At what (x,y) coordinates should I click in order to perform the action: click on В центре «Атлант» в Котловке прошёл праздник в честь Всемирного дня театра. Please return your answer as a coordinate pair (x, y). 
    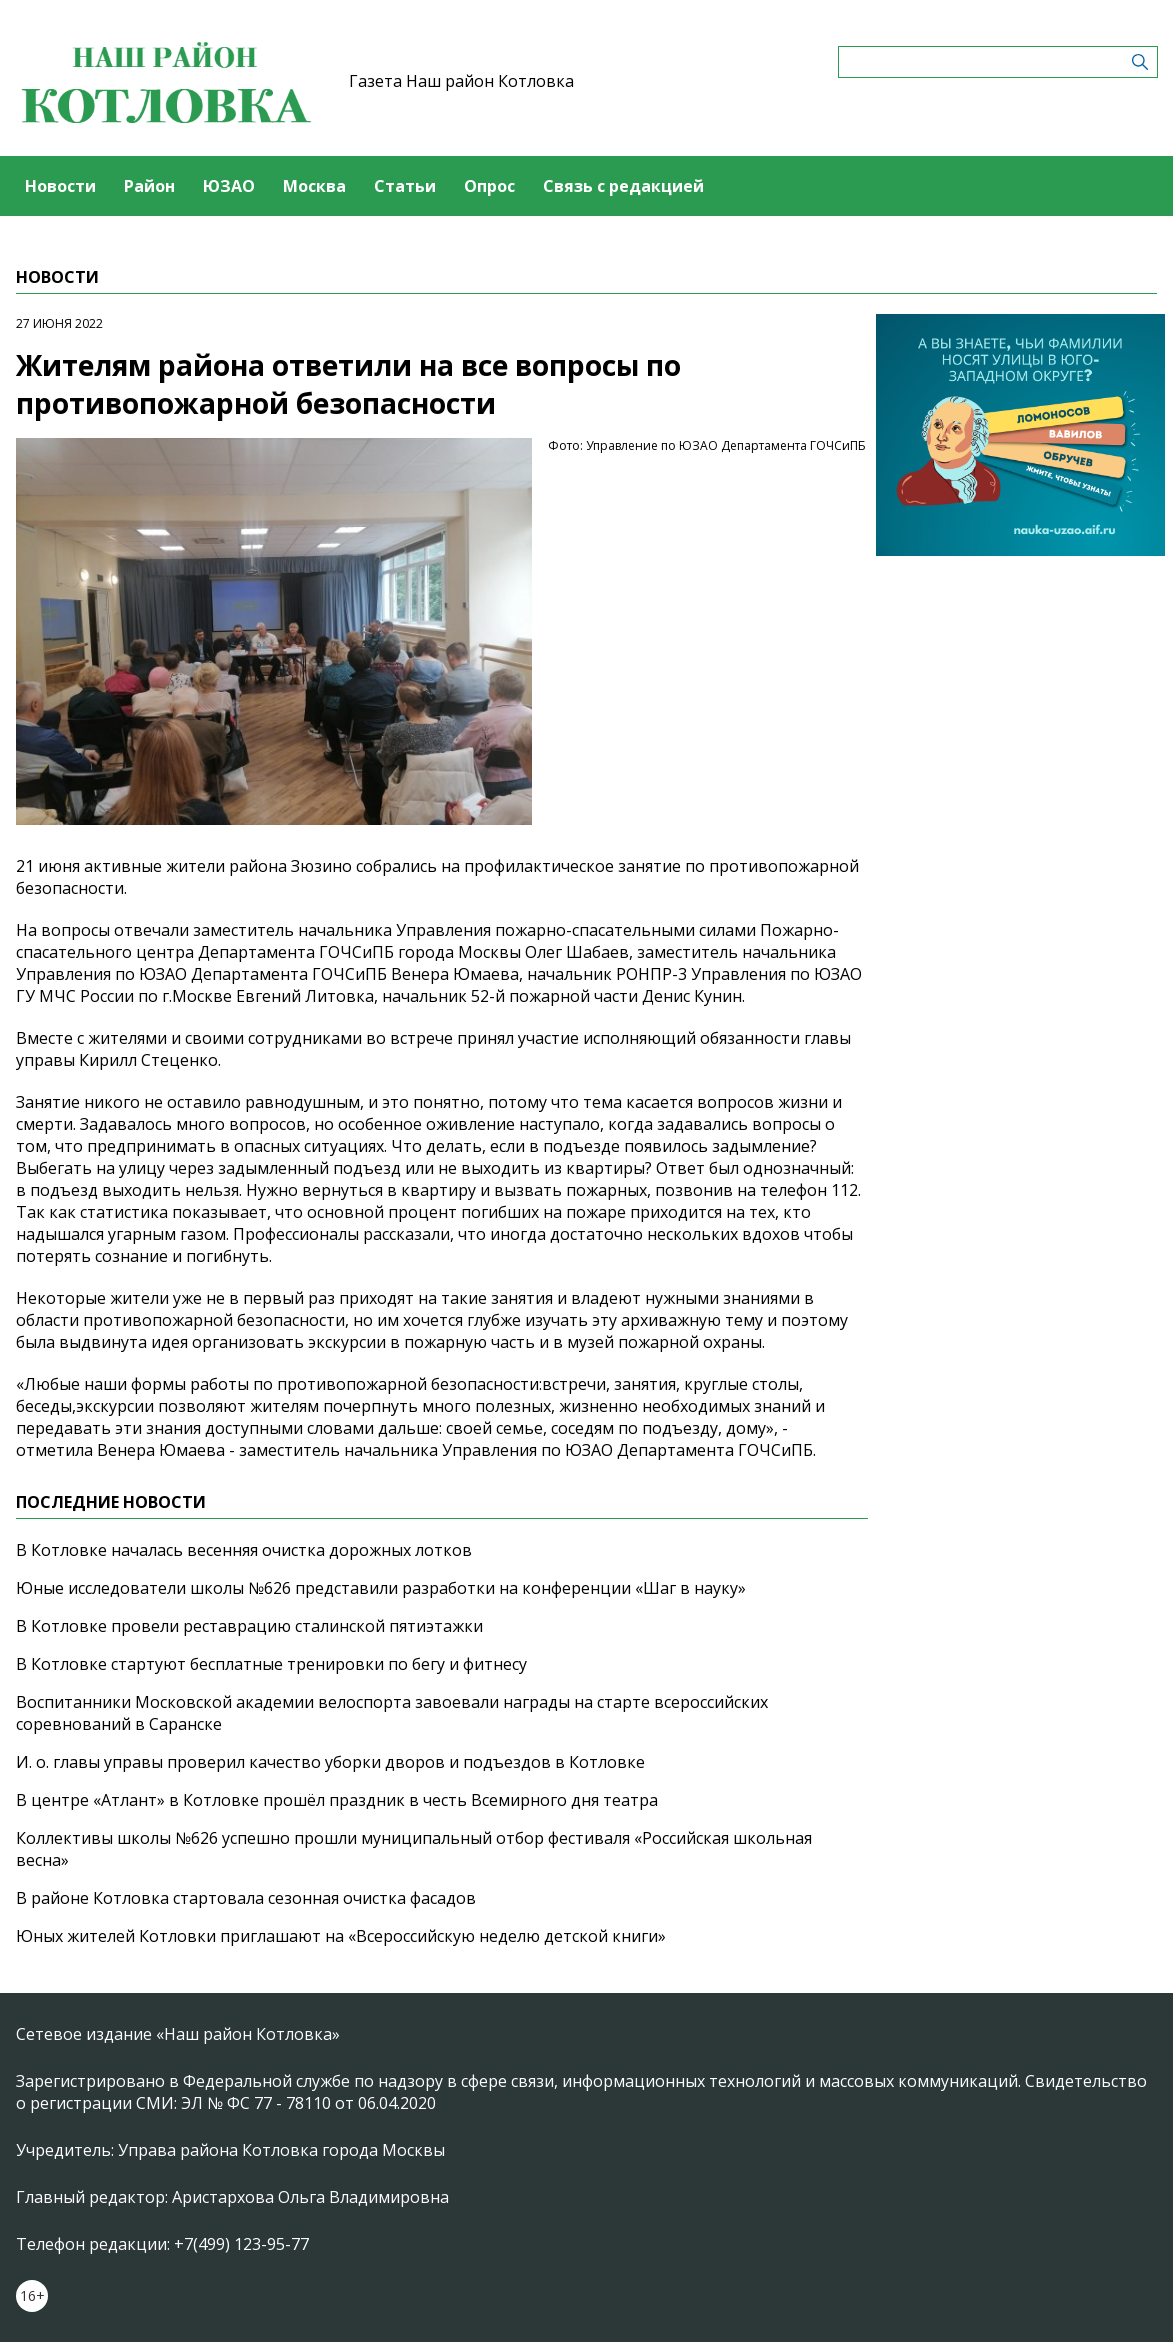
    Looking at the image, I should click on (337, 1800).